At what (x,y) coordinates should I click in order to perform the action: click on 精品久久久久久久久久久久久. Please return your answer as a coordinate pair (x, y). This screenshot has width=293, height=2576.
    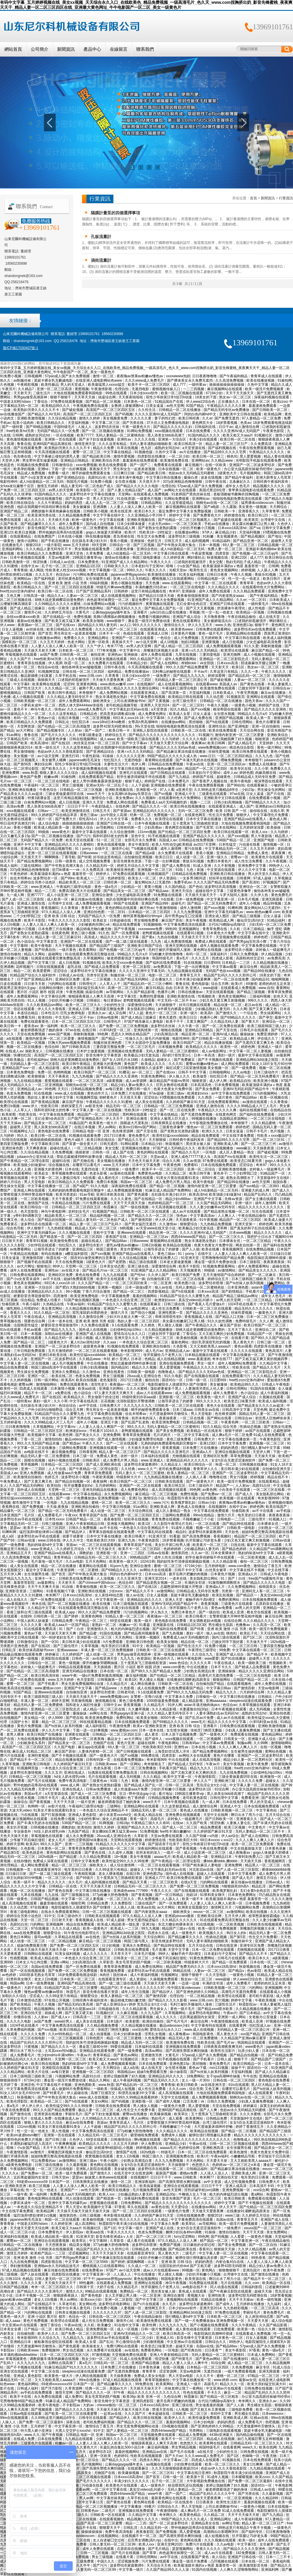
    Looking at the image, I should click on (261, 1207).